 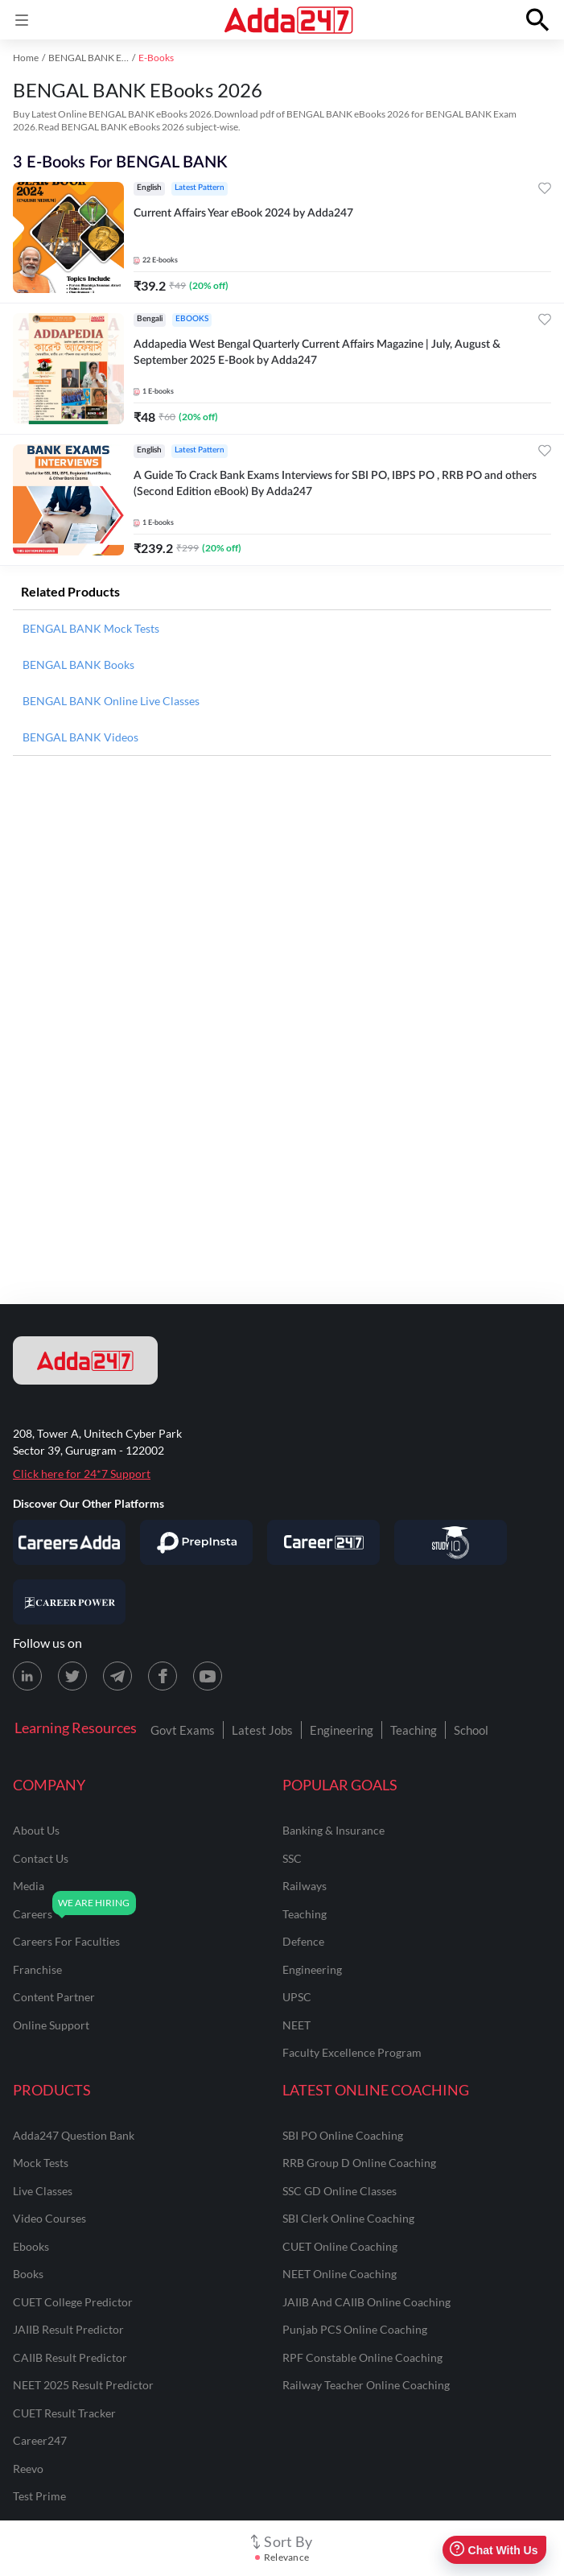 What do you see at coordinates (28, 2274) in the screenshot?
I see `Books` at bounding box center [28, 2274].